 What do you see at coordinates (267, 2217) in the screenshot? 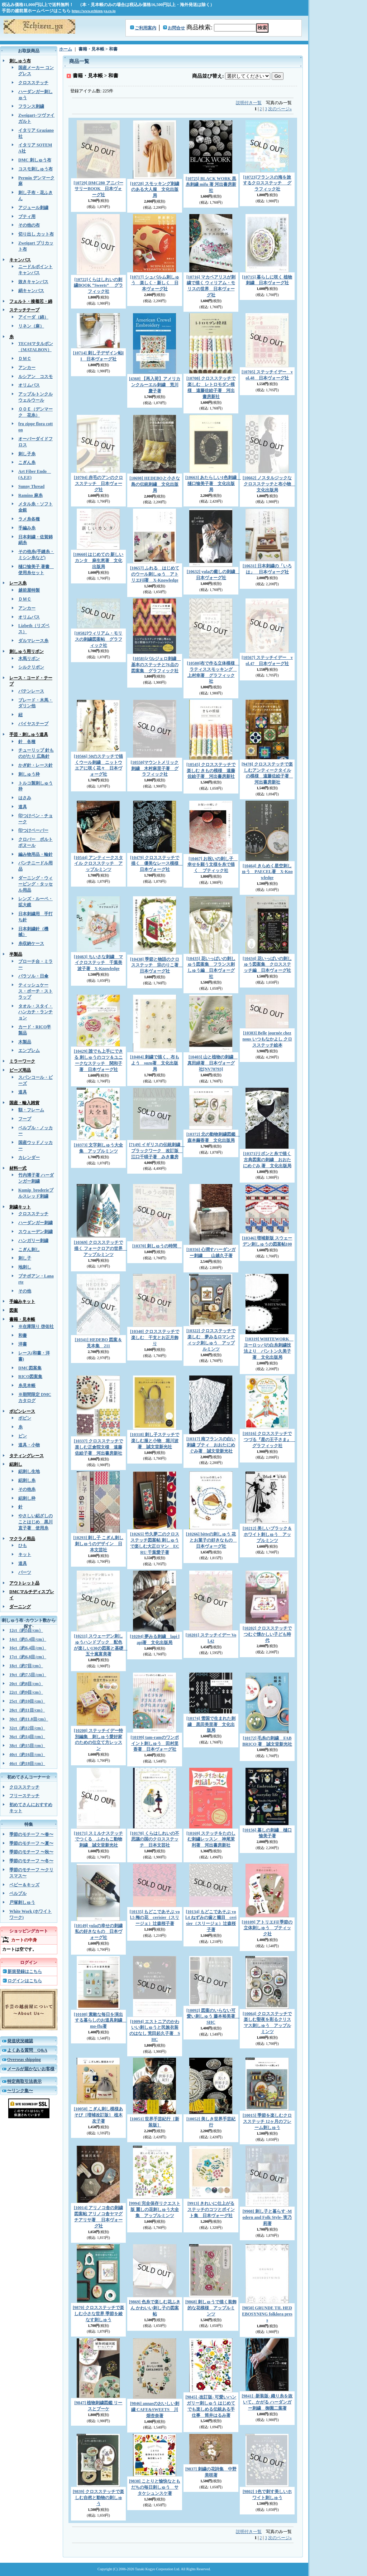
I see `[9908] 刺し子と暮らす -Modern and Folk Style- 実乃莉著` at bounding box center [267, 2217].